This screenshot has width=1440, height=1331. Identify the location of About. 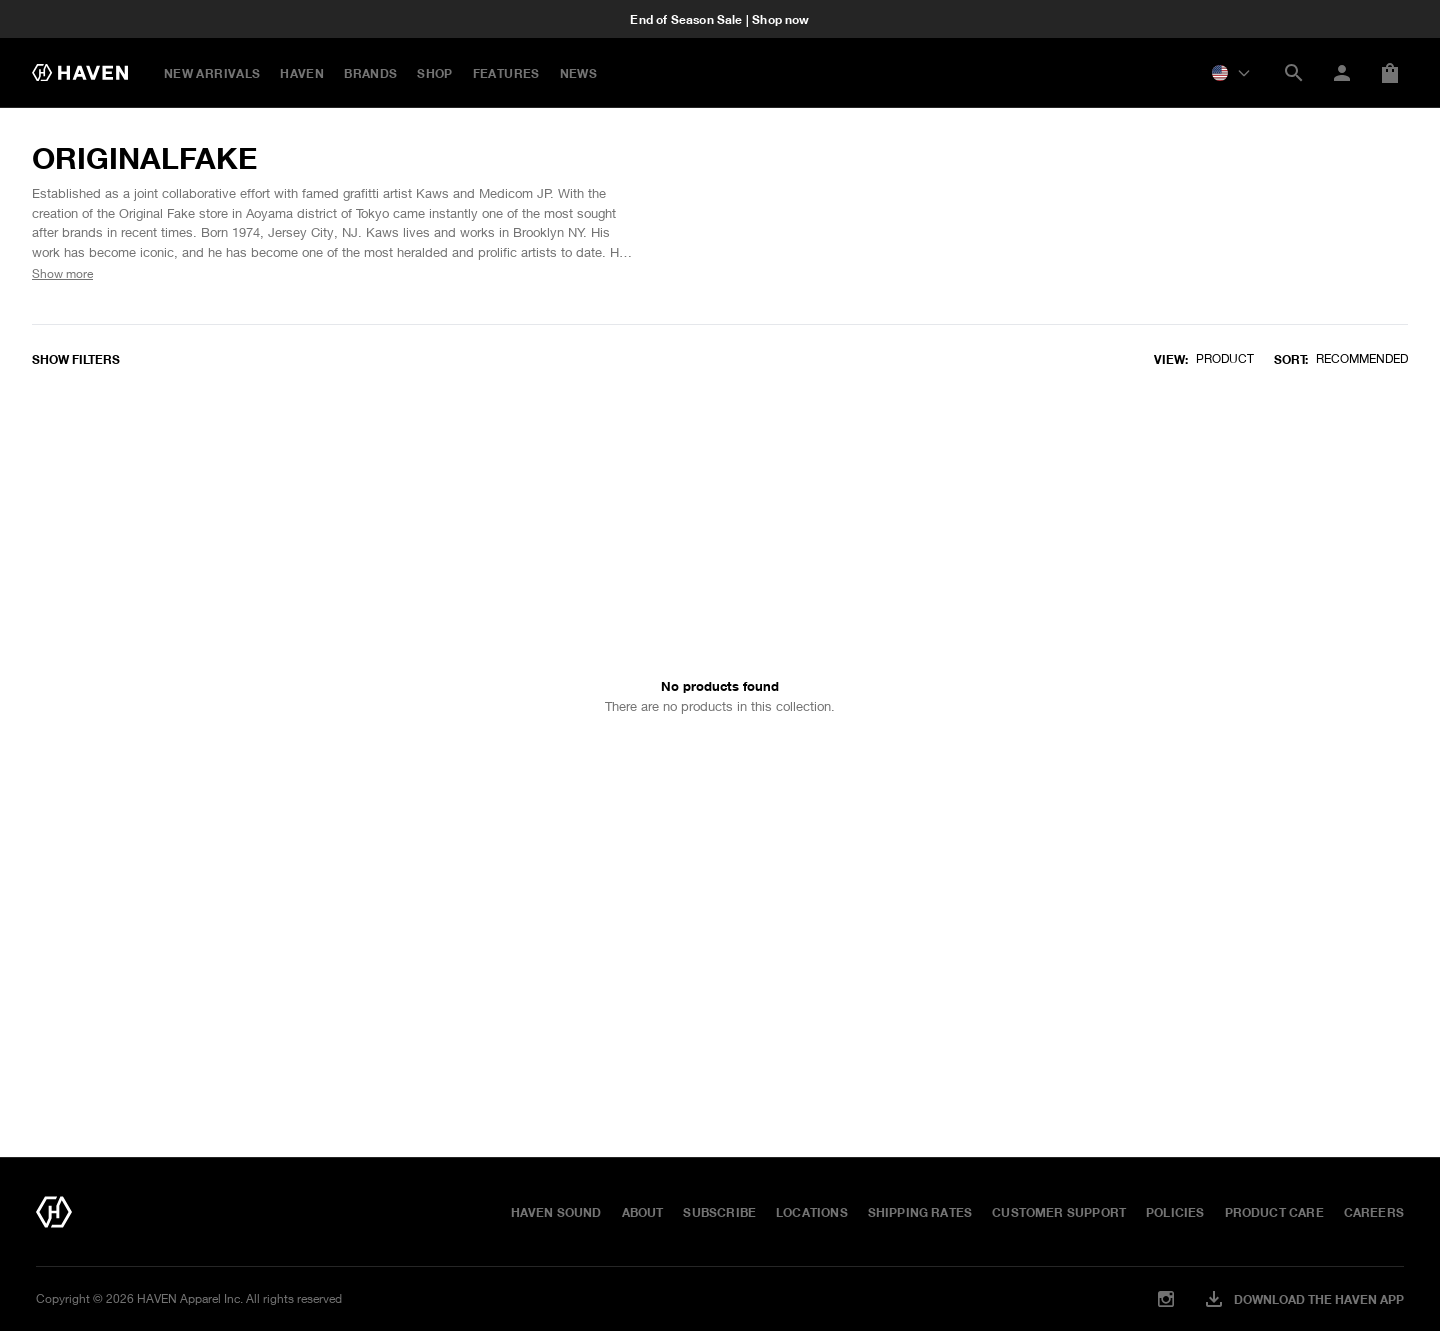
(643, 1212).